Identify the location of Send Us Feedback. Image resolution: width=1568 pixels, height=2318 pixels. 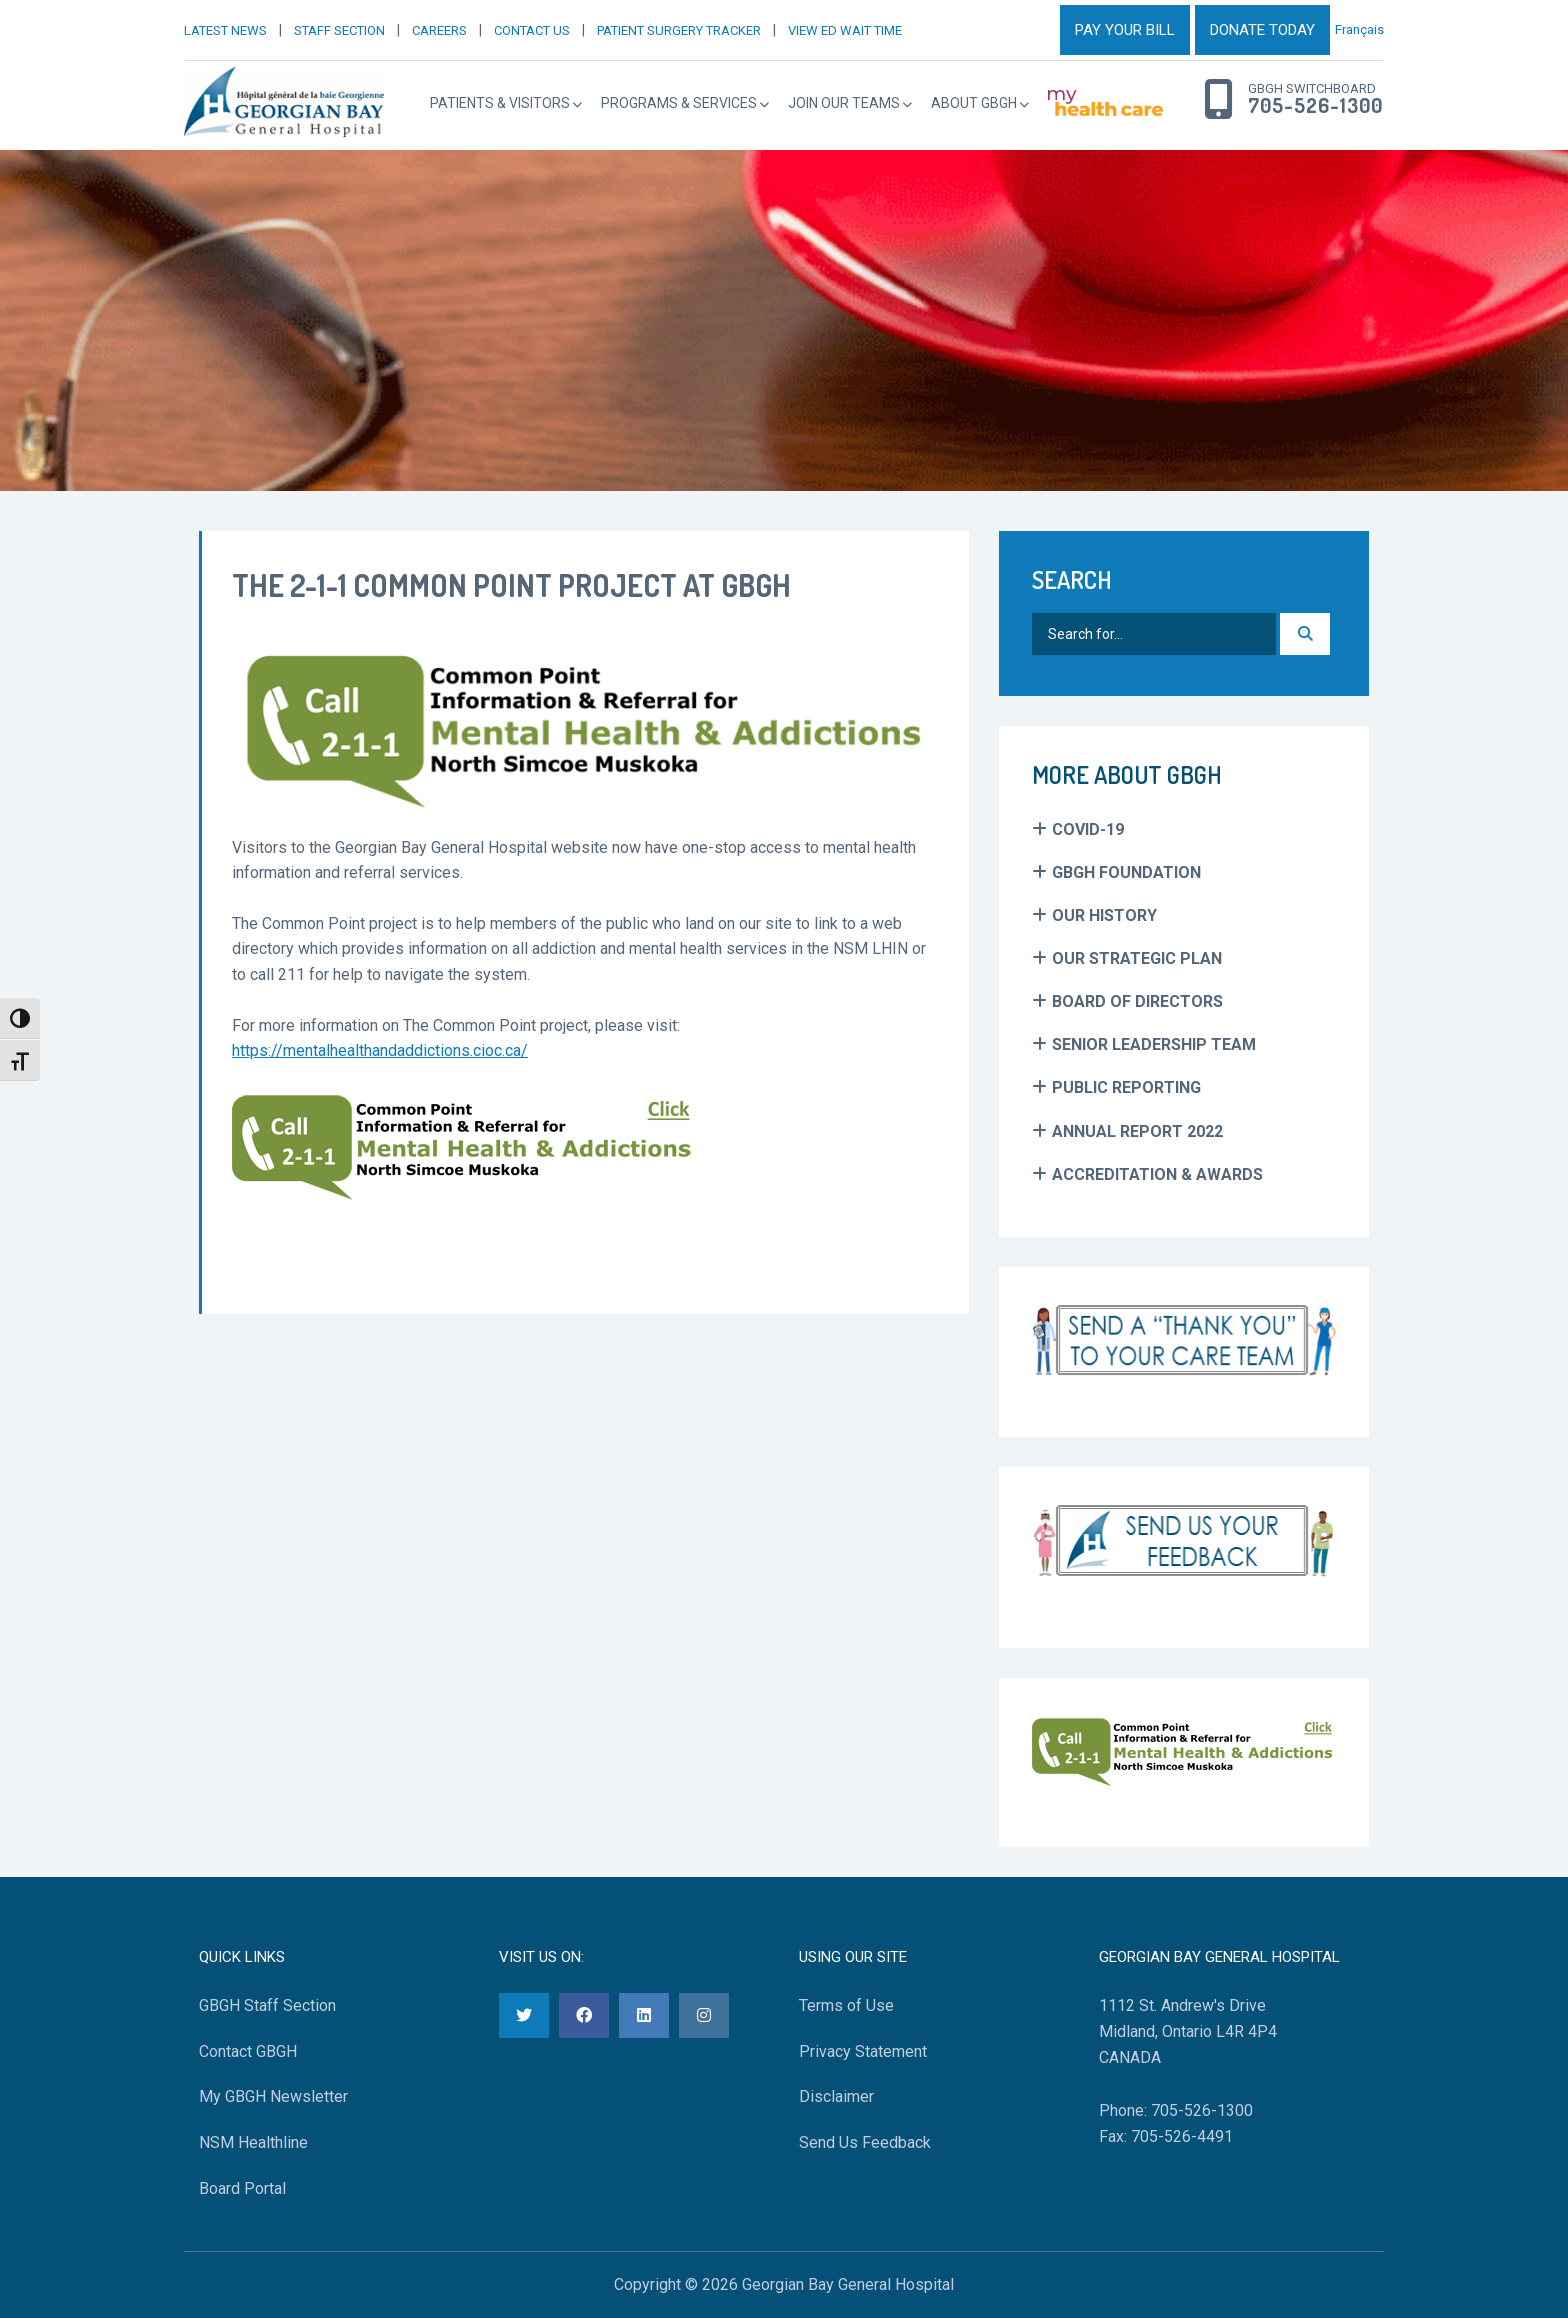
(865, 2142).